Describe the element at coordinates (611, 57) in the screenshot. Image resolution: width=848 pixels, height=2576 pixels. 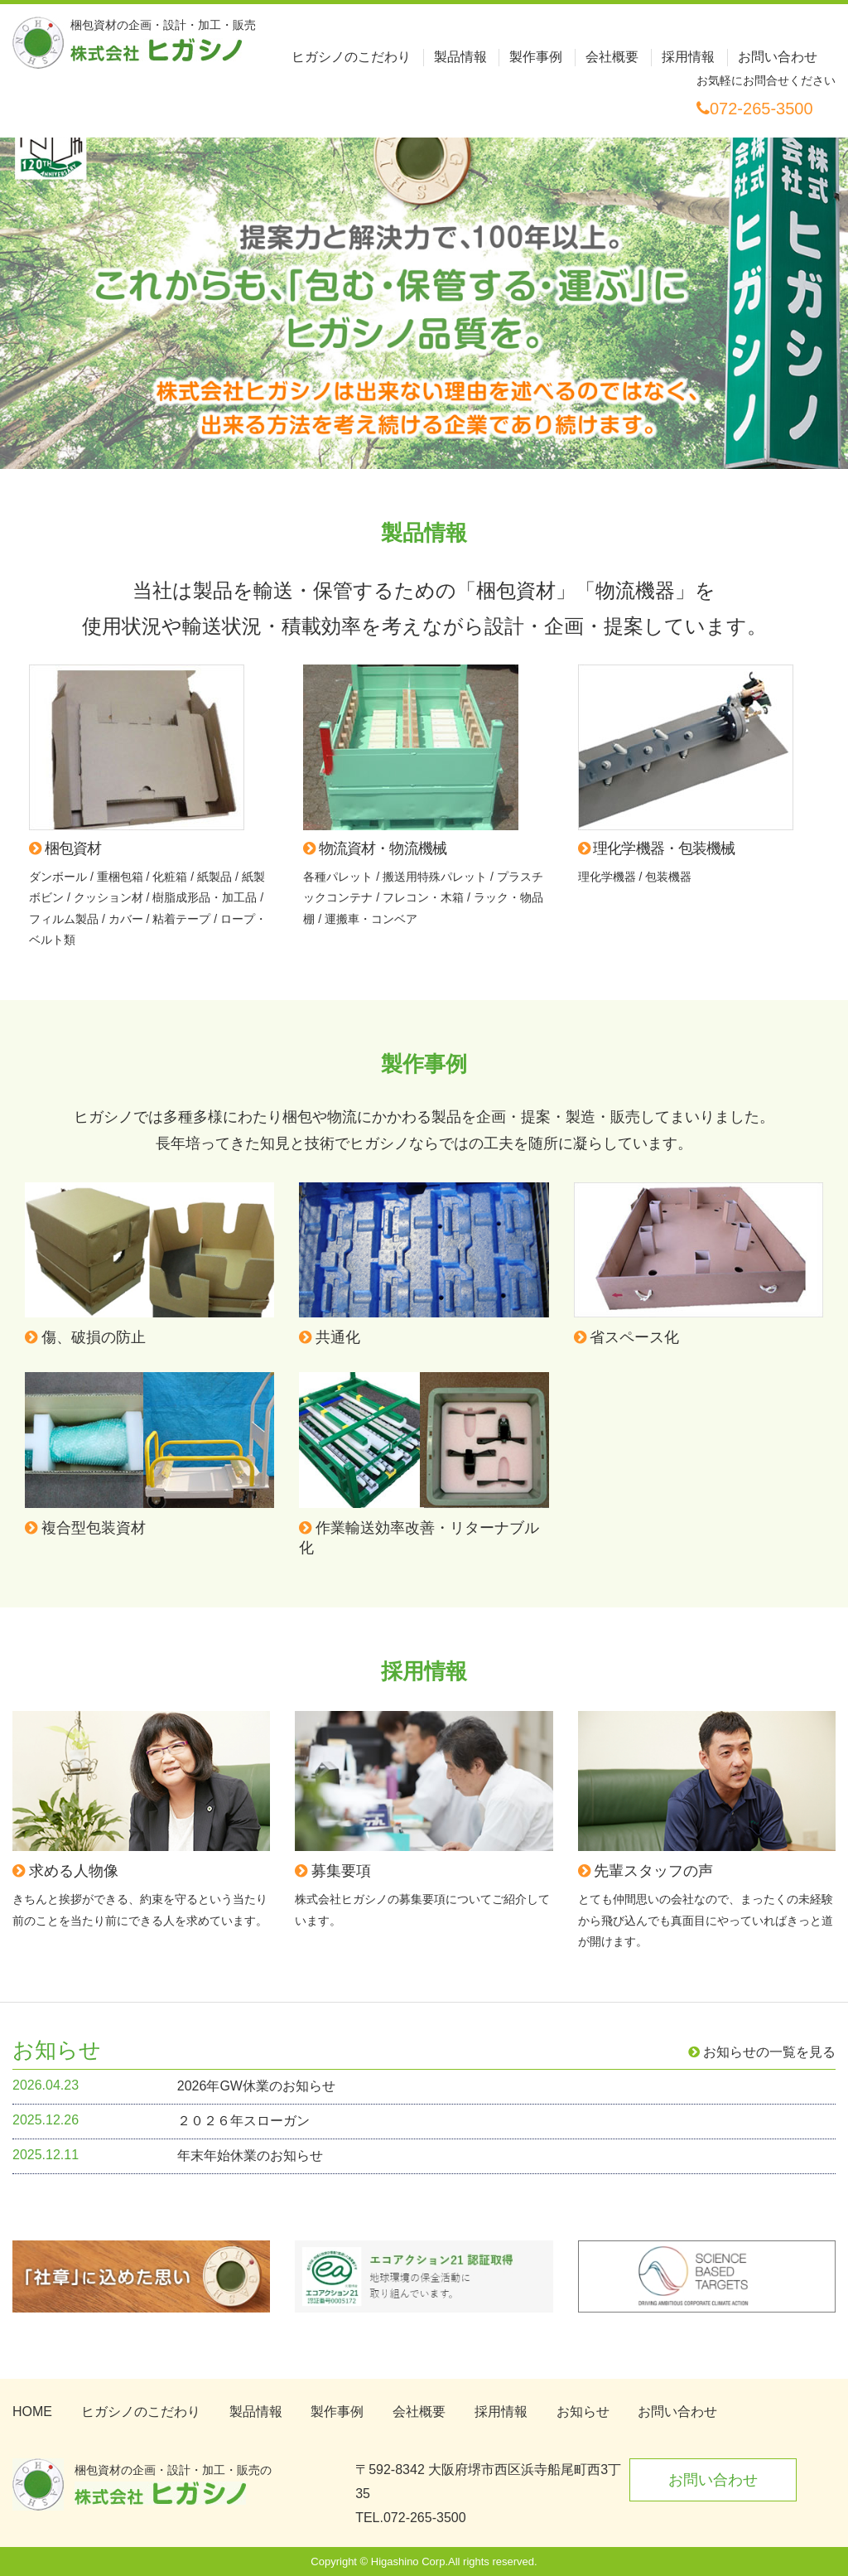
I see `会社概要` at that location.